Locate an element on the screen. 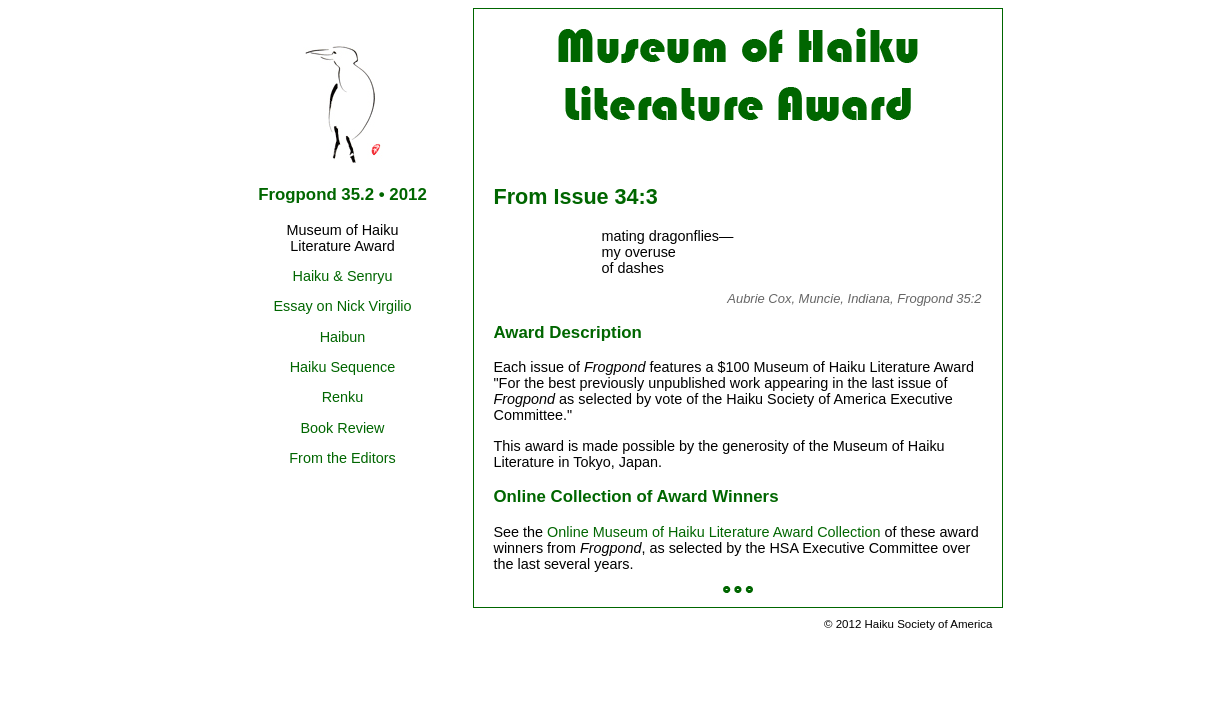 Image resolution: width=1225 pixels, height=720 pixels. Frogpond 35.2 • 2012 is located at coordinates (342, 194).